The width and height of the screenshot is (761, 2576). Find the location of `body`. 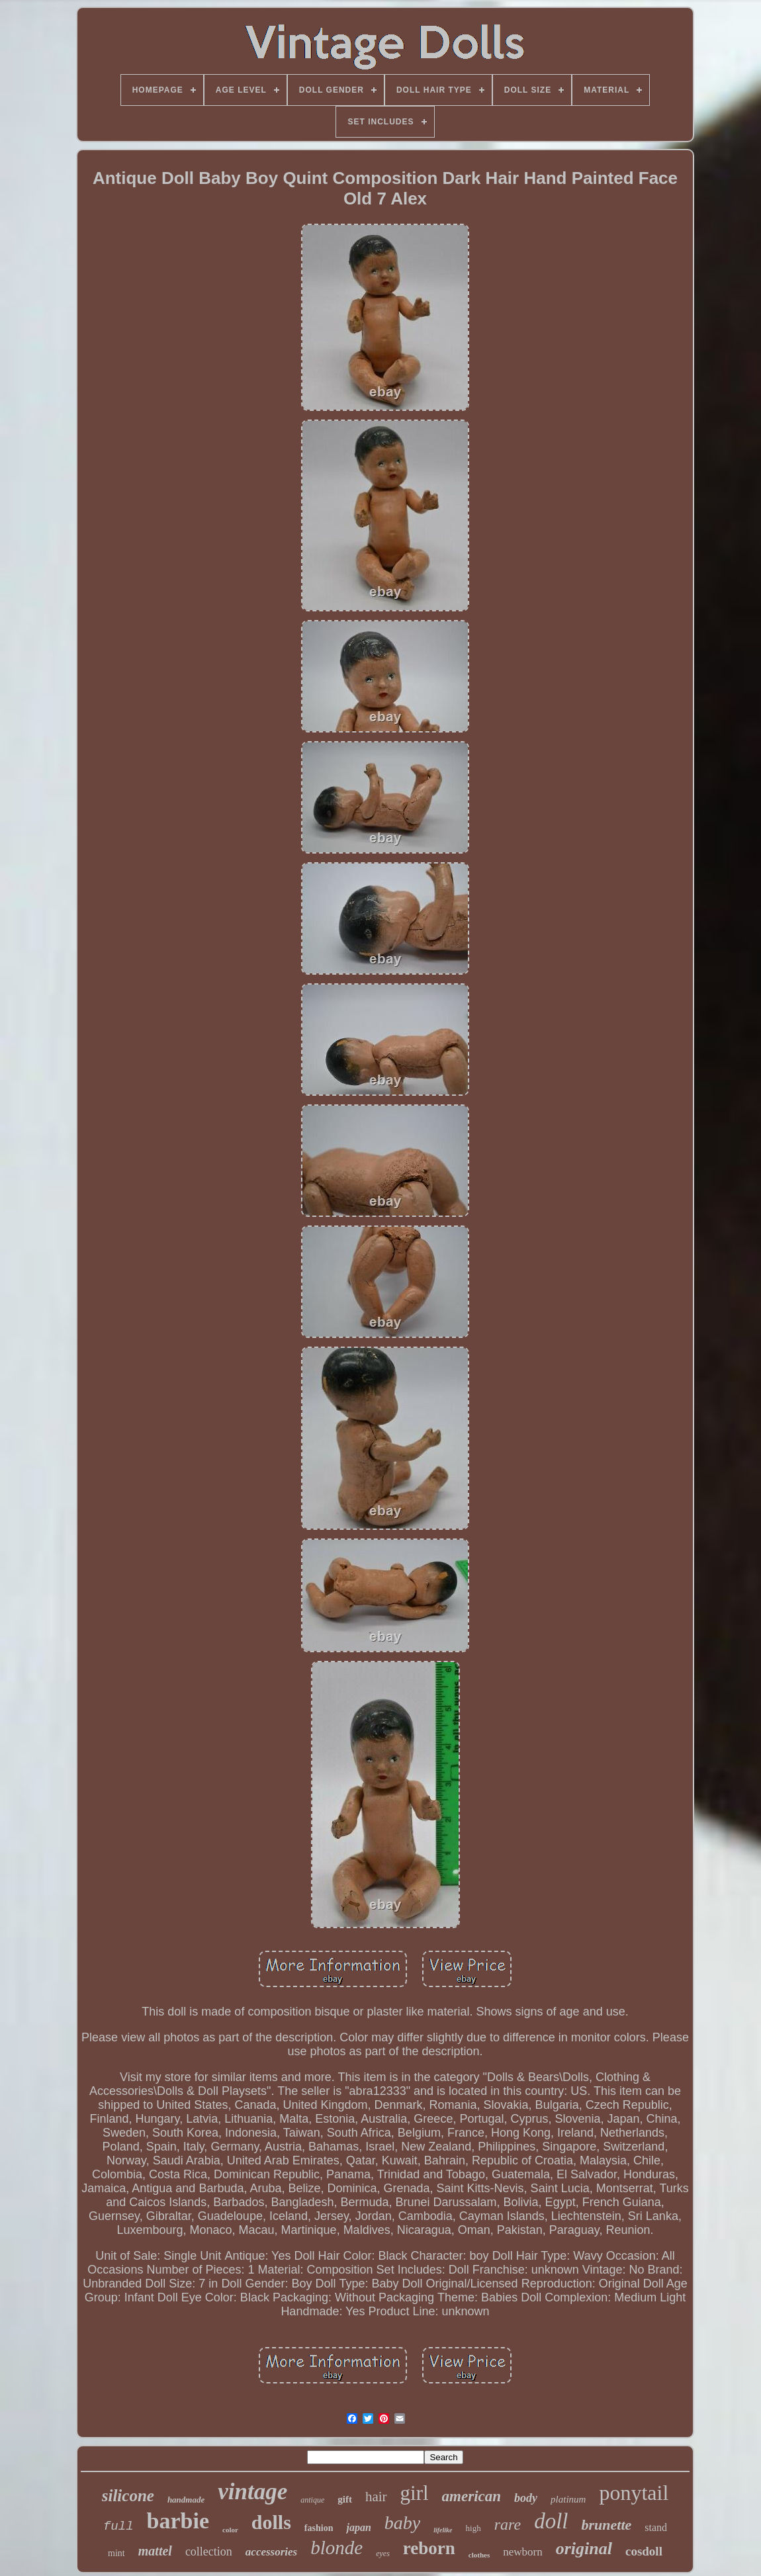

body is located at coordinates (525, 2498).